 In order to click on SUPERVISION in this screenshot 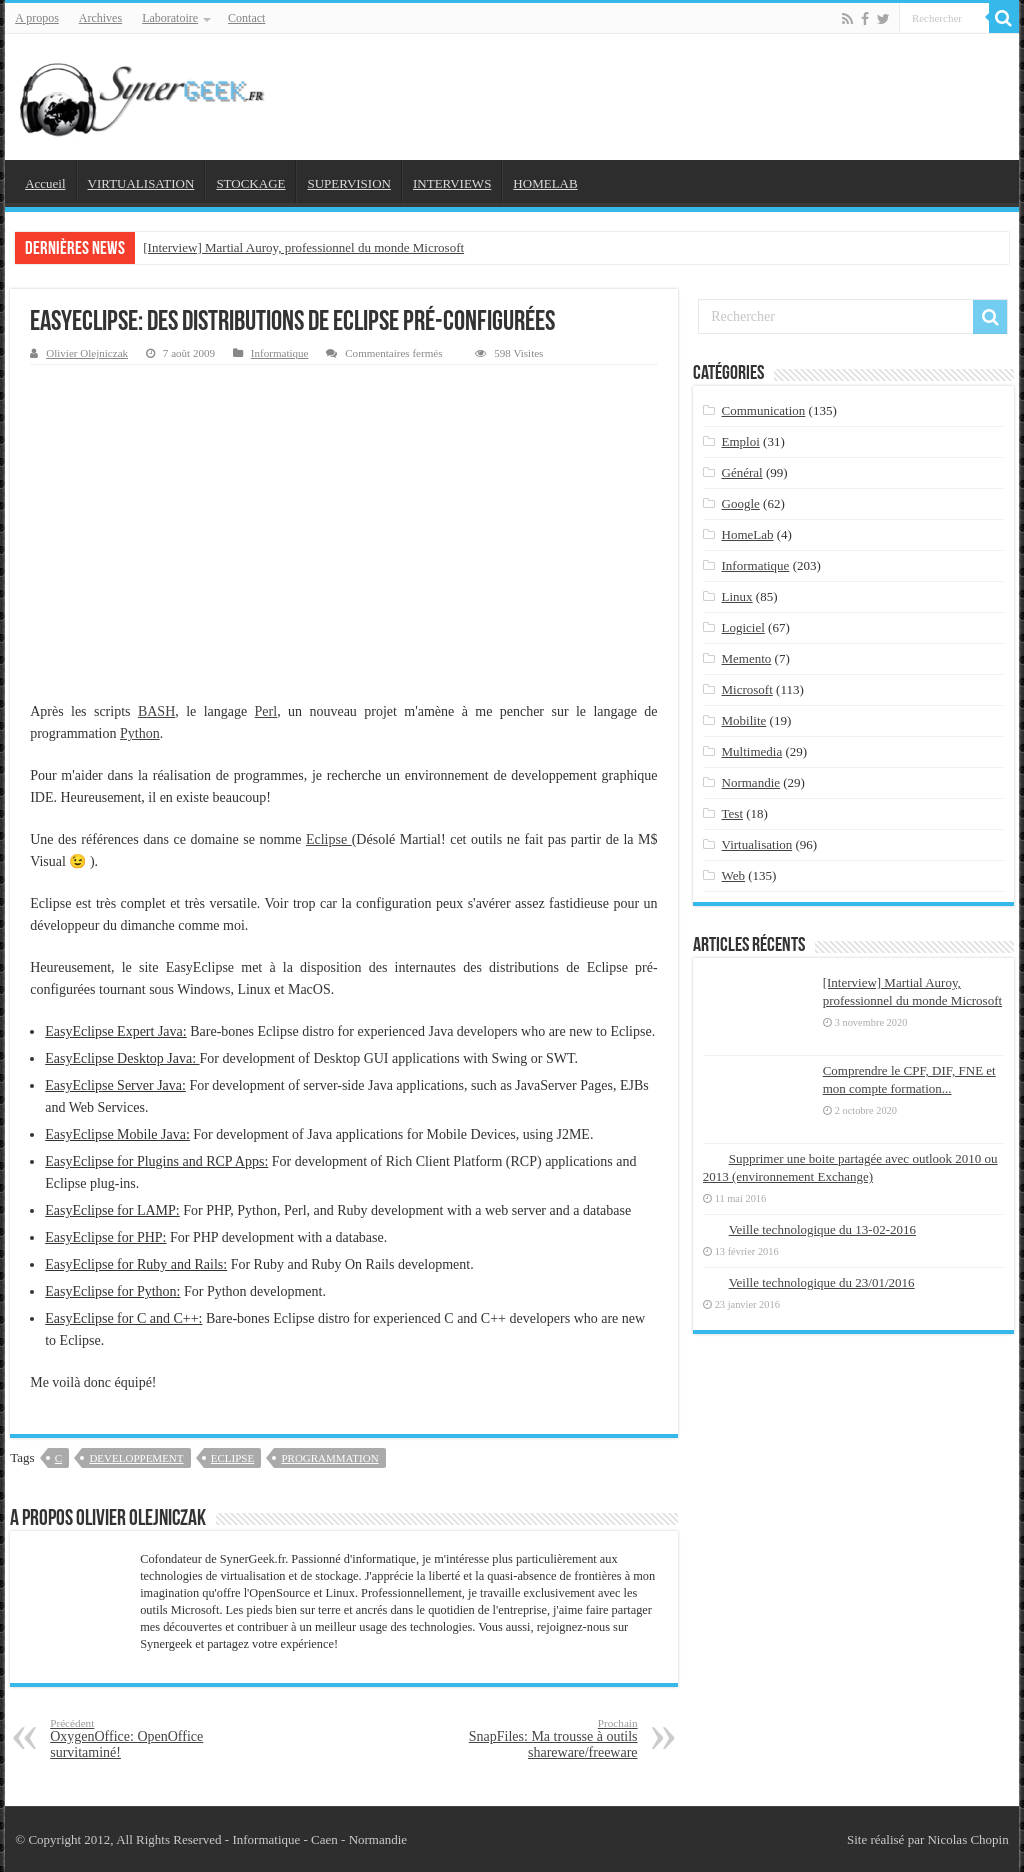, I will do `click(348, 183)`.